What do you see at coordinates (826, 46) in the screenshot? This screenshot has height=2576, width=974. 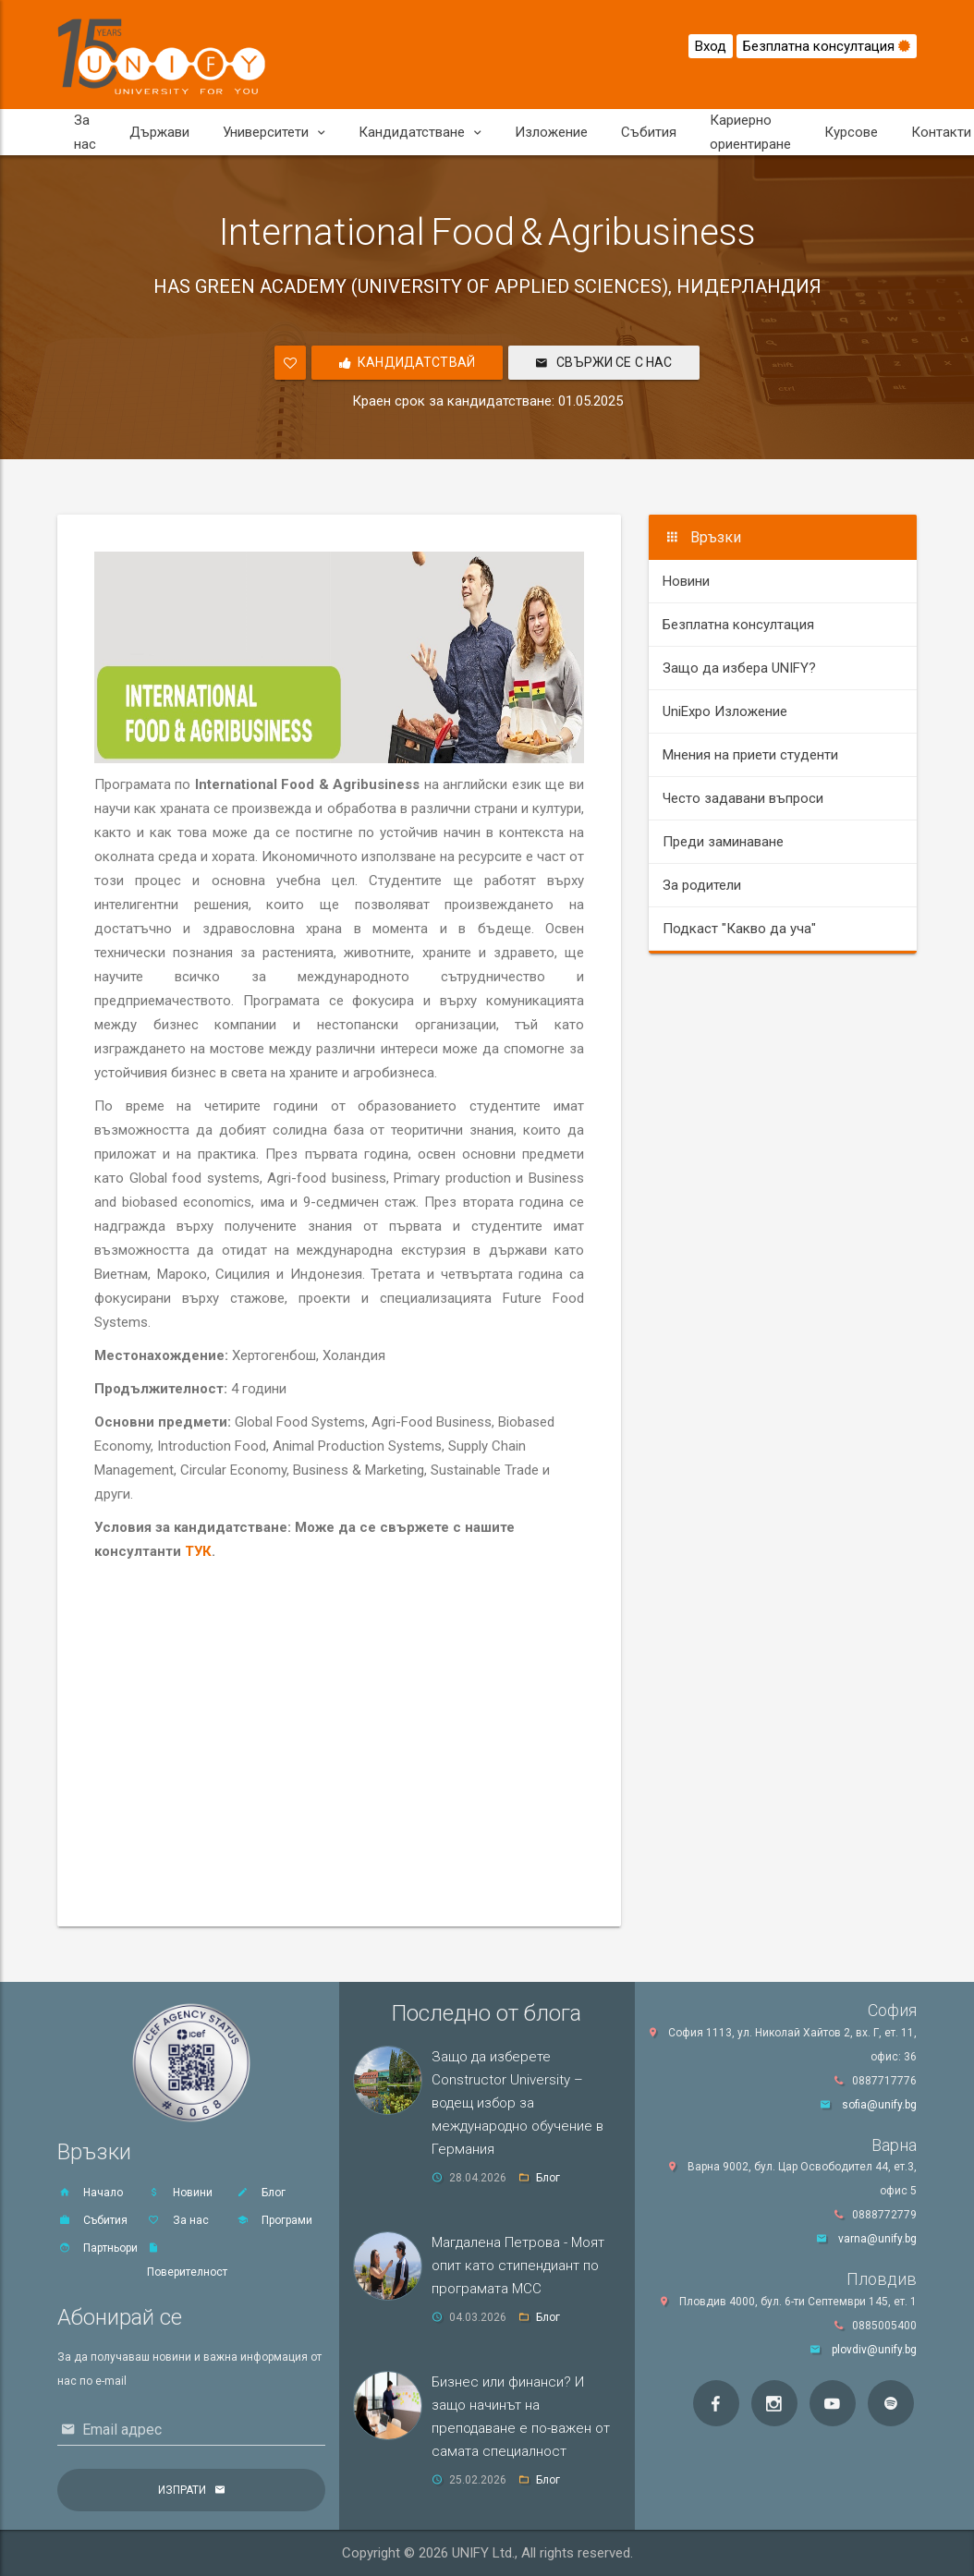 I see `Безплатна консултация` at bounding box center [826, 46].